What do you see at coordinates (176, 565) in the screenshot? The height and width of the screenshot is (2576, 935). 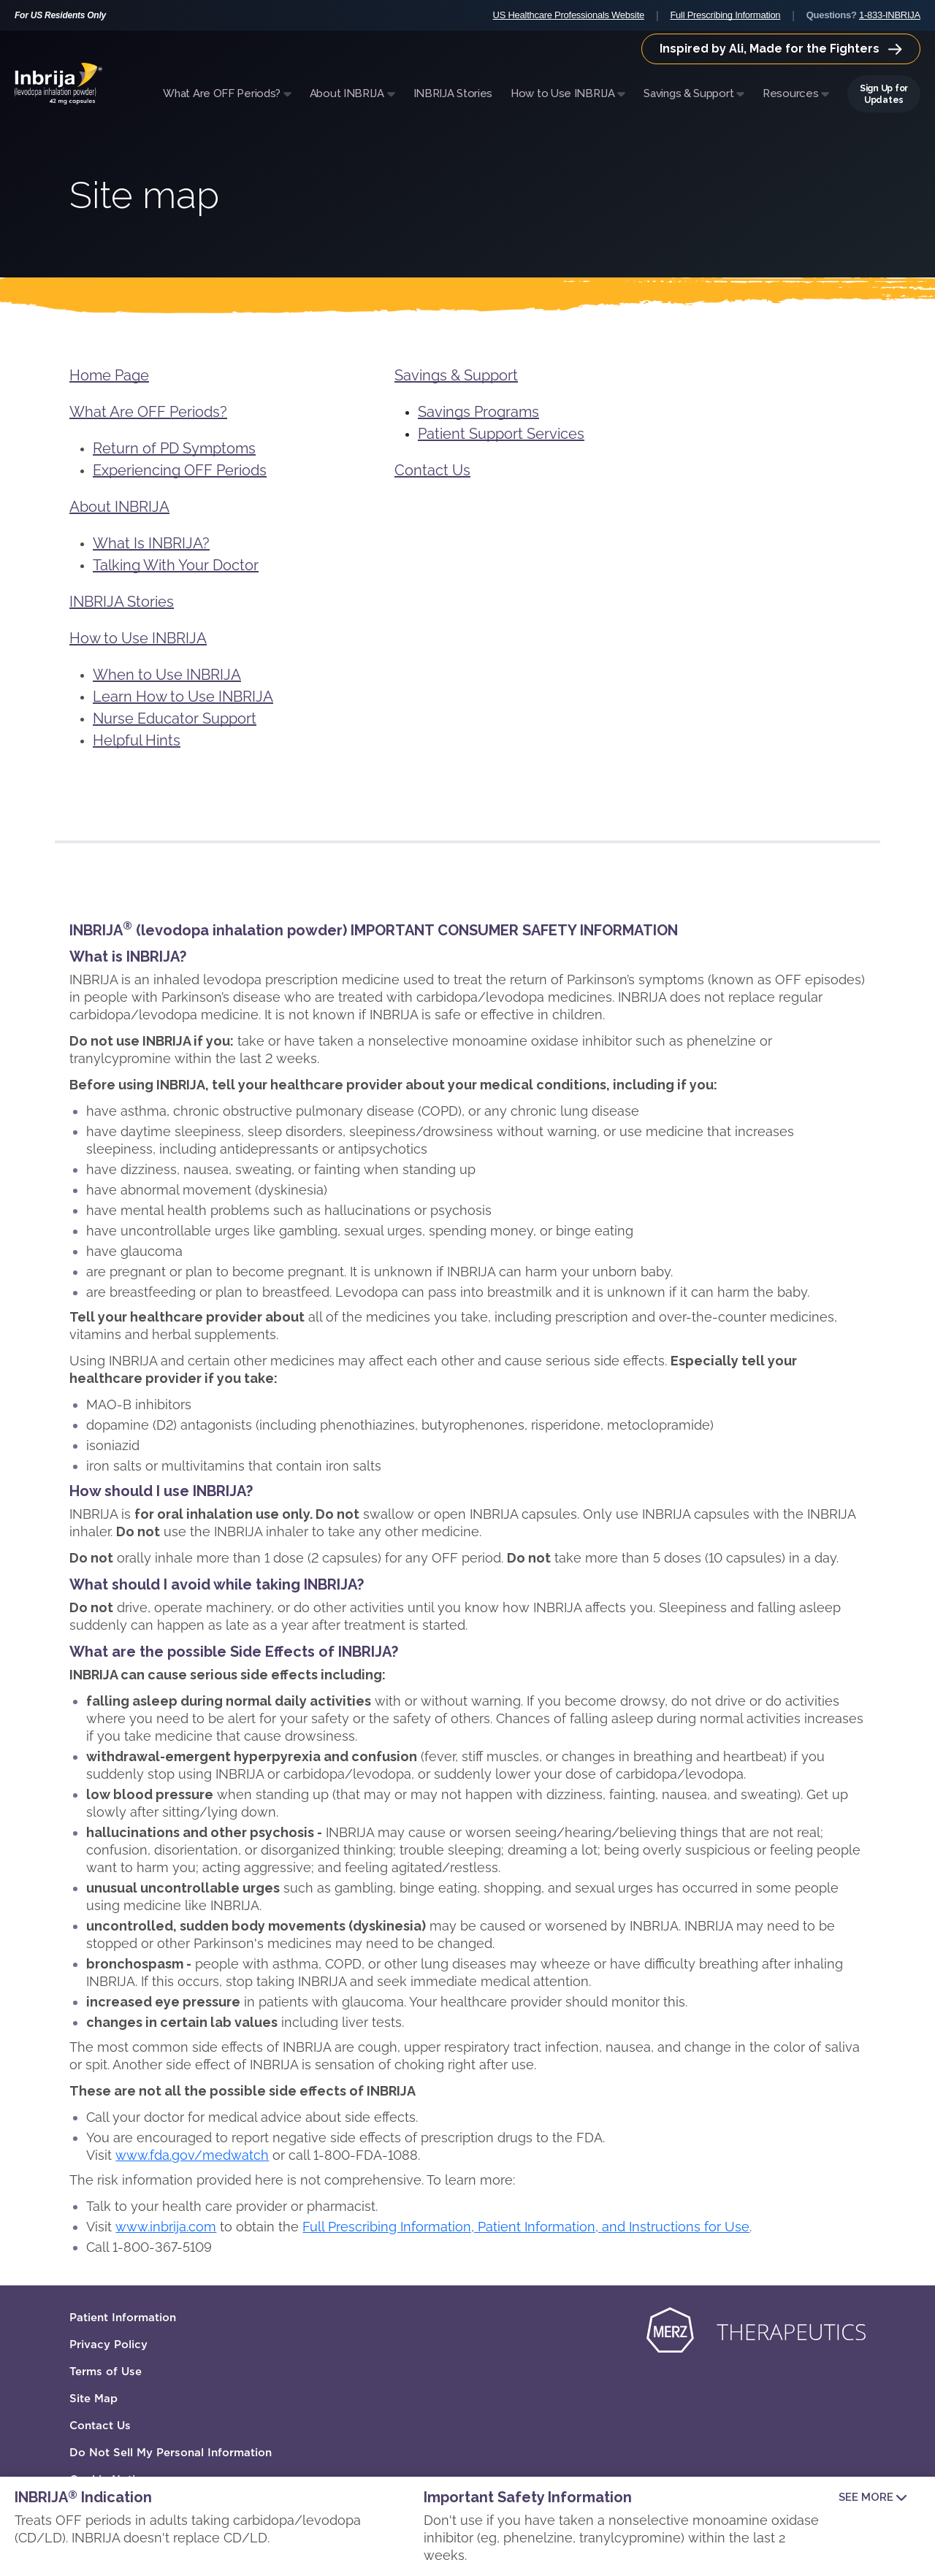 I see `Talking With Your Doctor` at bounding box center [176, 565].